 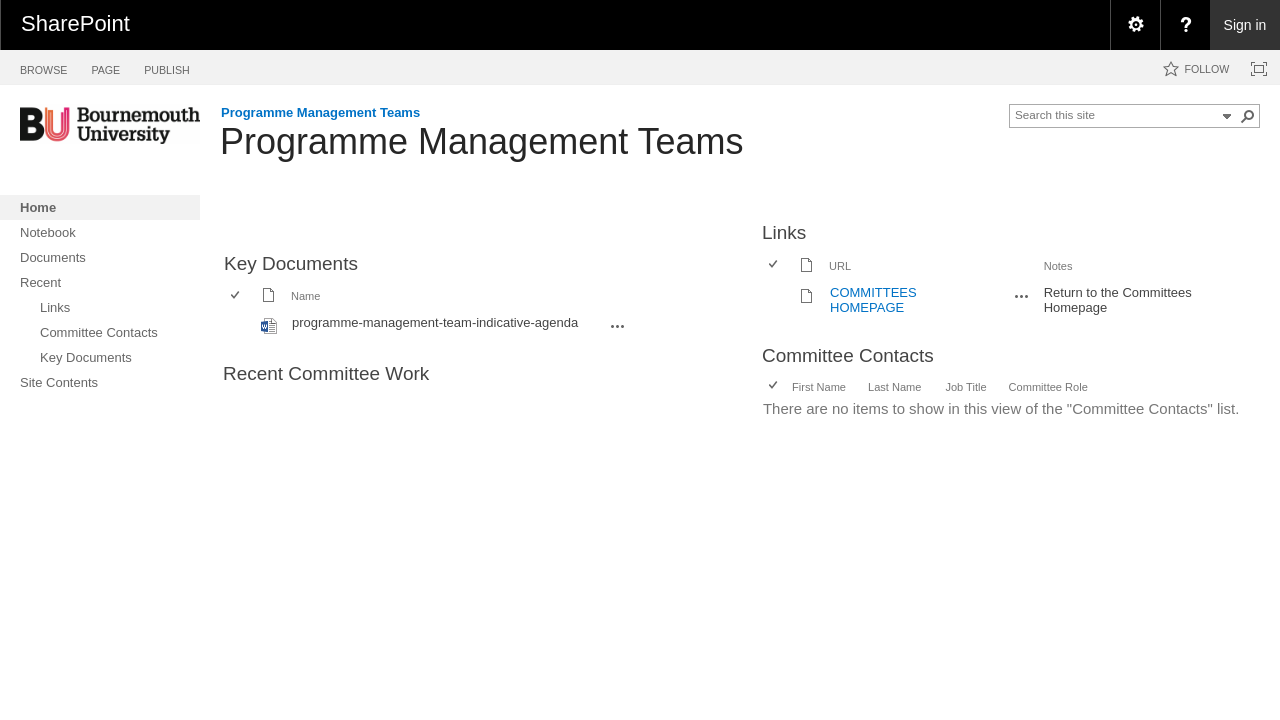 I want to click on COMMITTEES HOMEPAGE, so click(x=873, y=300).